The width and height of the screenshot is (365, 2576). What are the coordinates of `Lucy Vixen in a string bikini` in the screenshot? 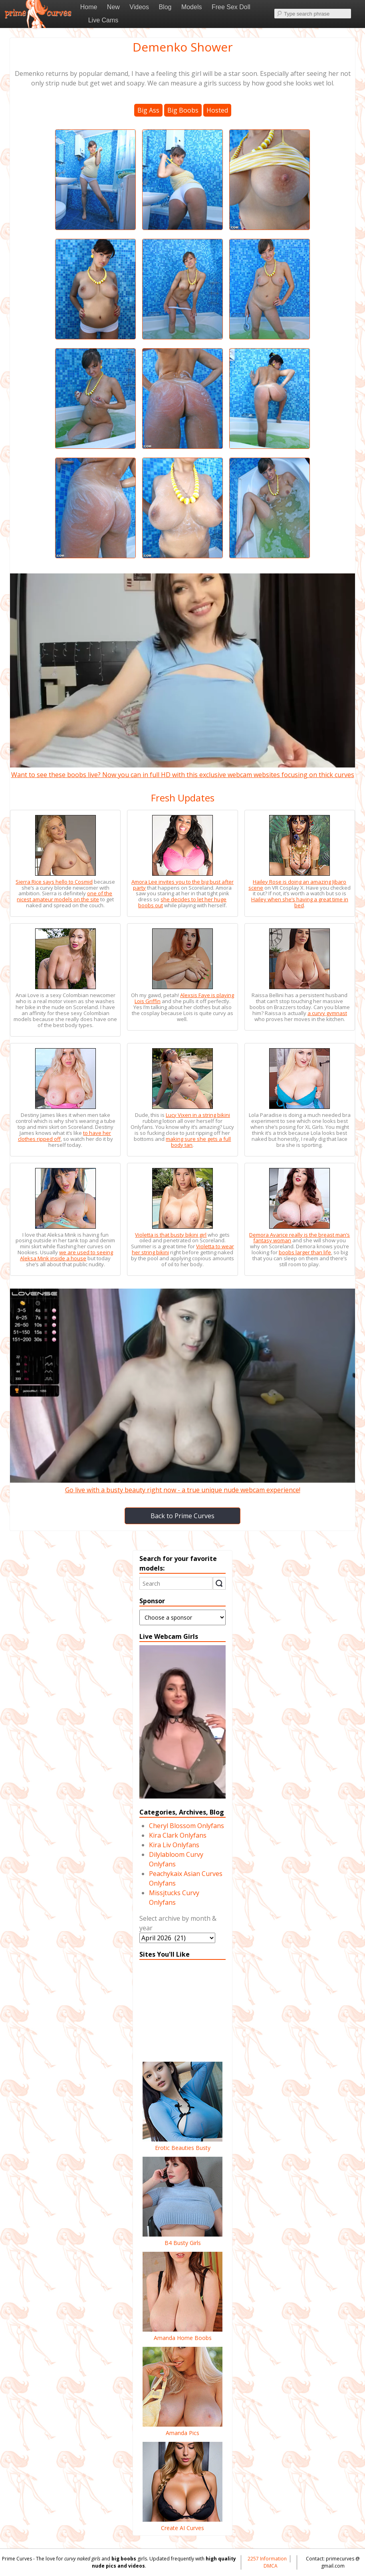 It's located at (198, 1114).